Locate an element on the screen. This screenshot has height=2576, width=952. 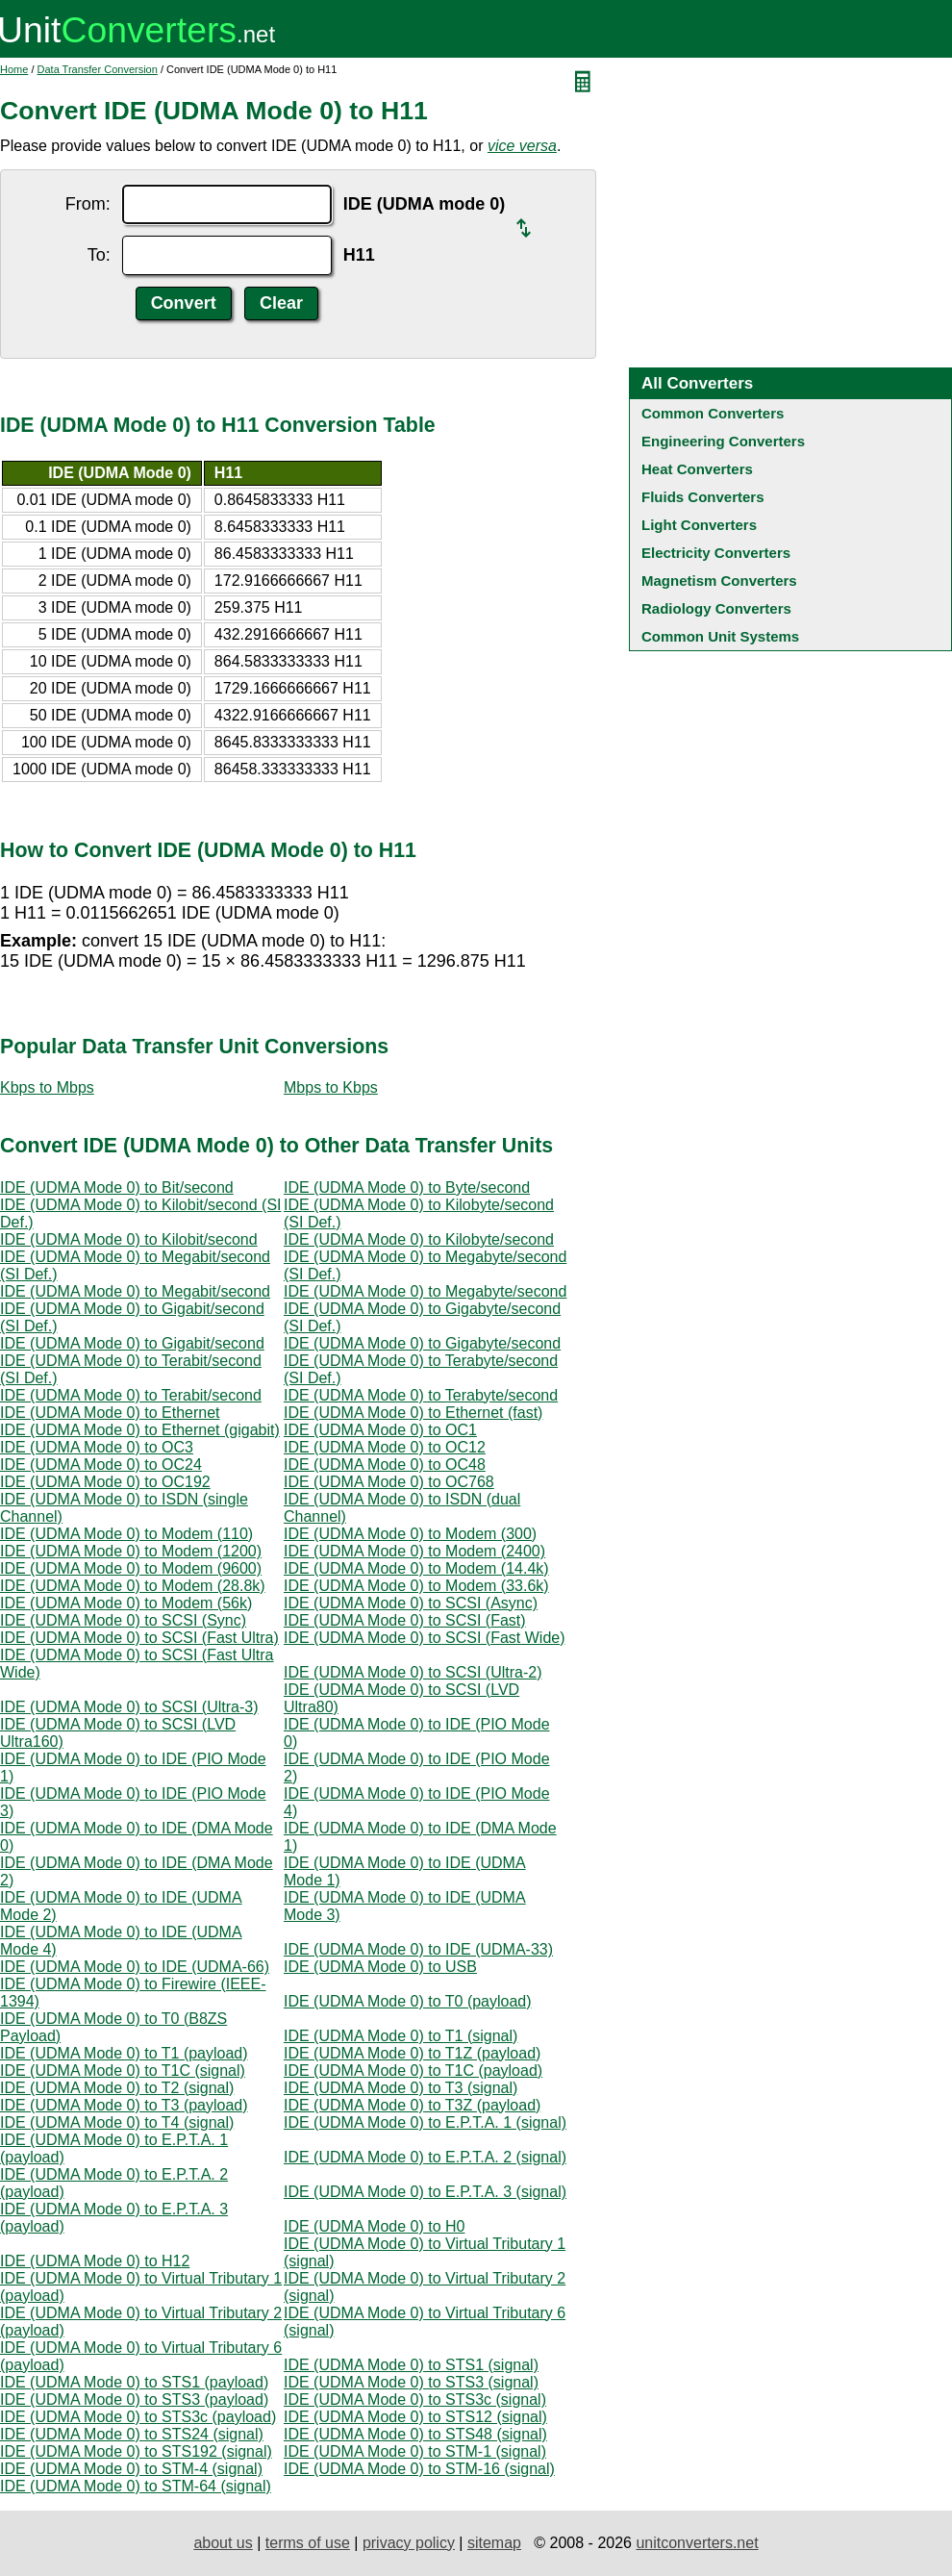
IDE (UDMA Mode 0) to SCSI (Sync) is located at coordinates (123, 1620).